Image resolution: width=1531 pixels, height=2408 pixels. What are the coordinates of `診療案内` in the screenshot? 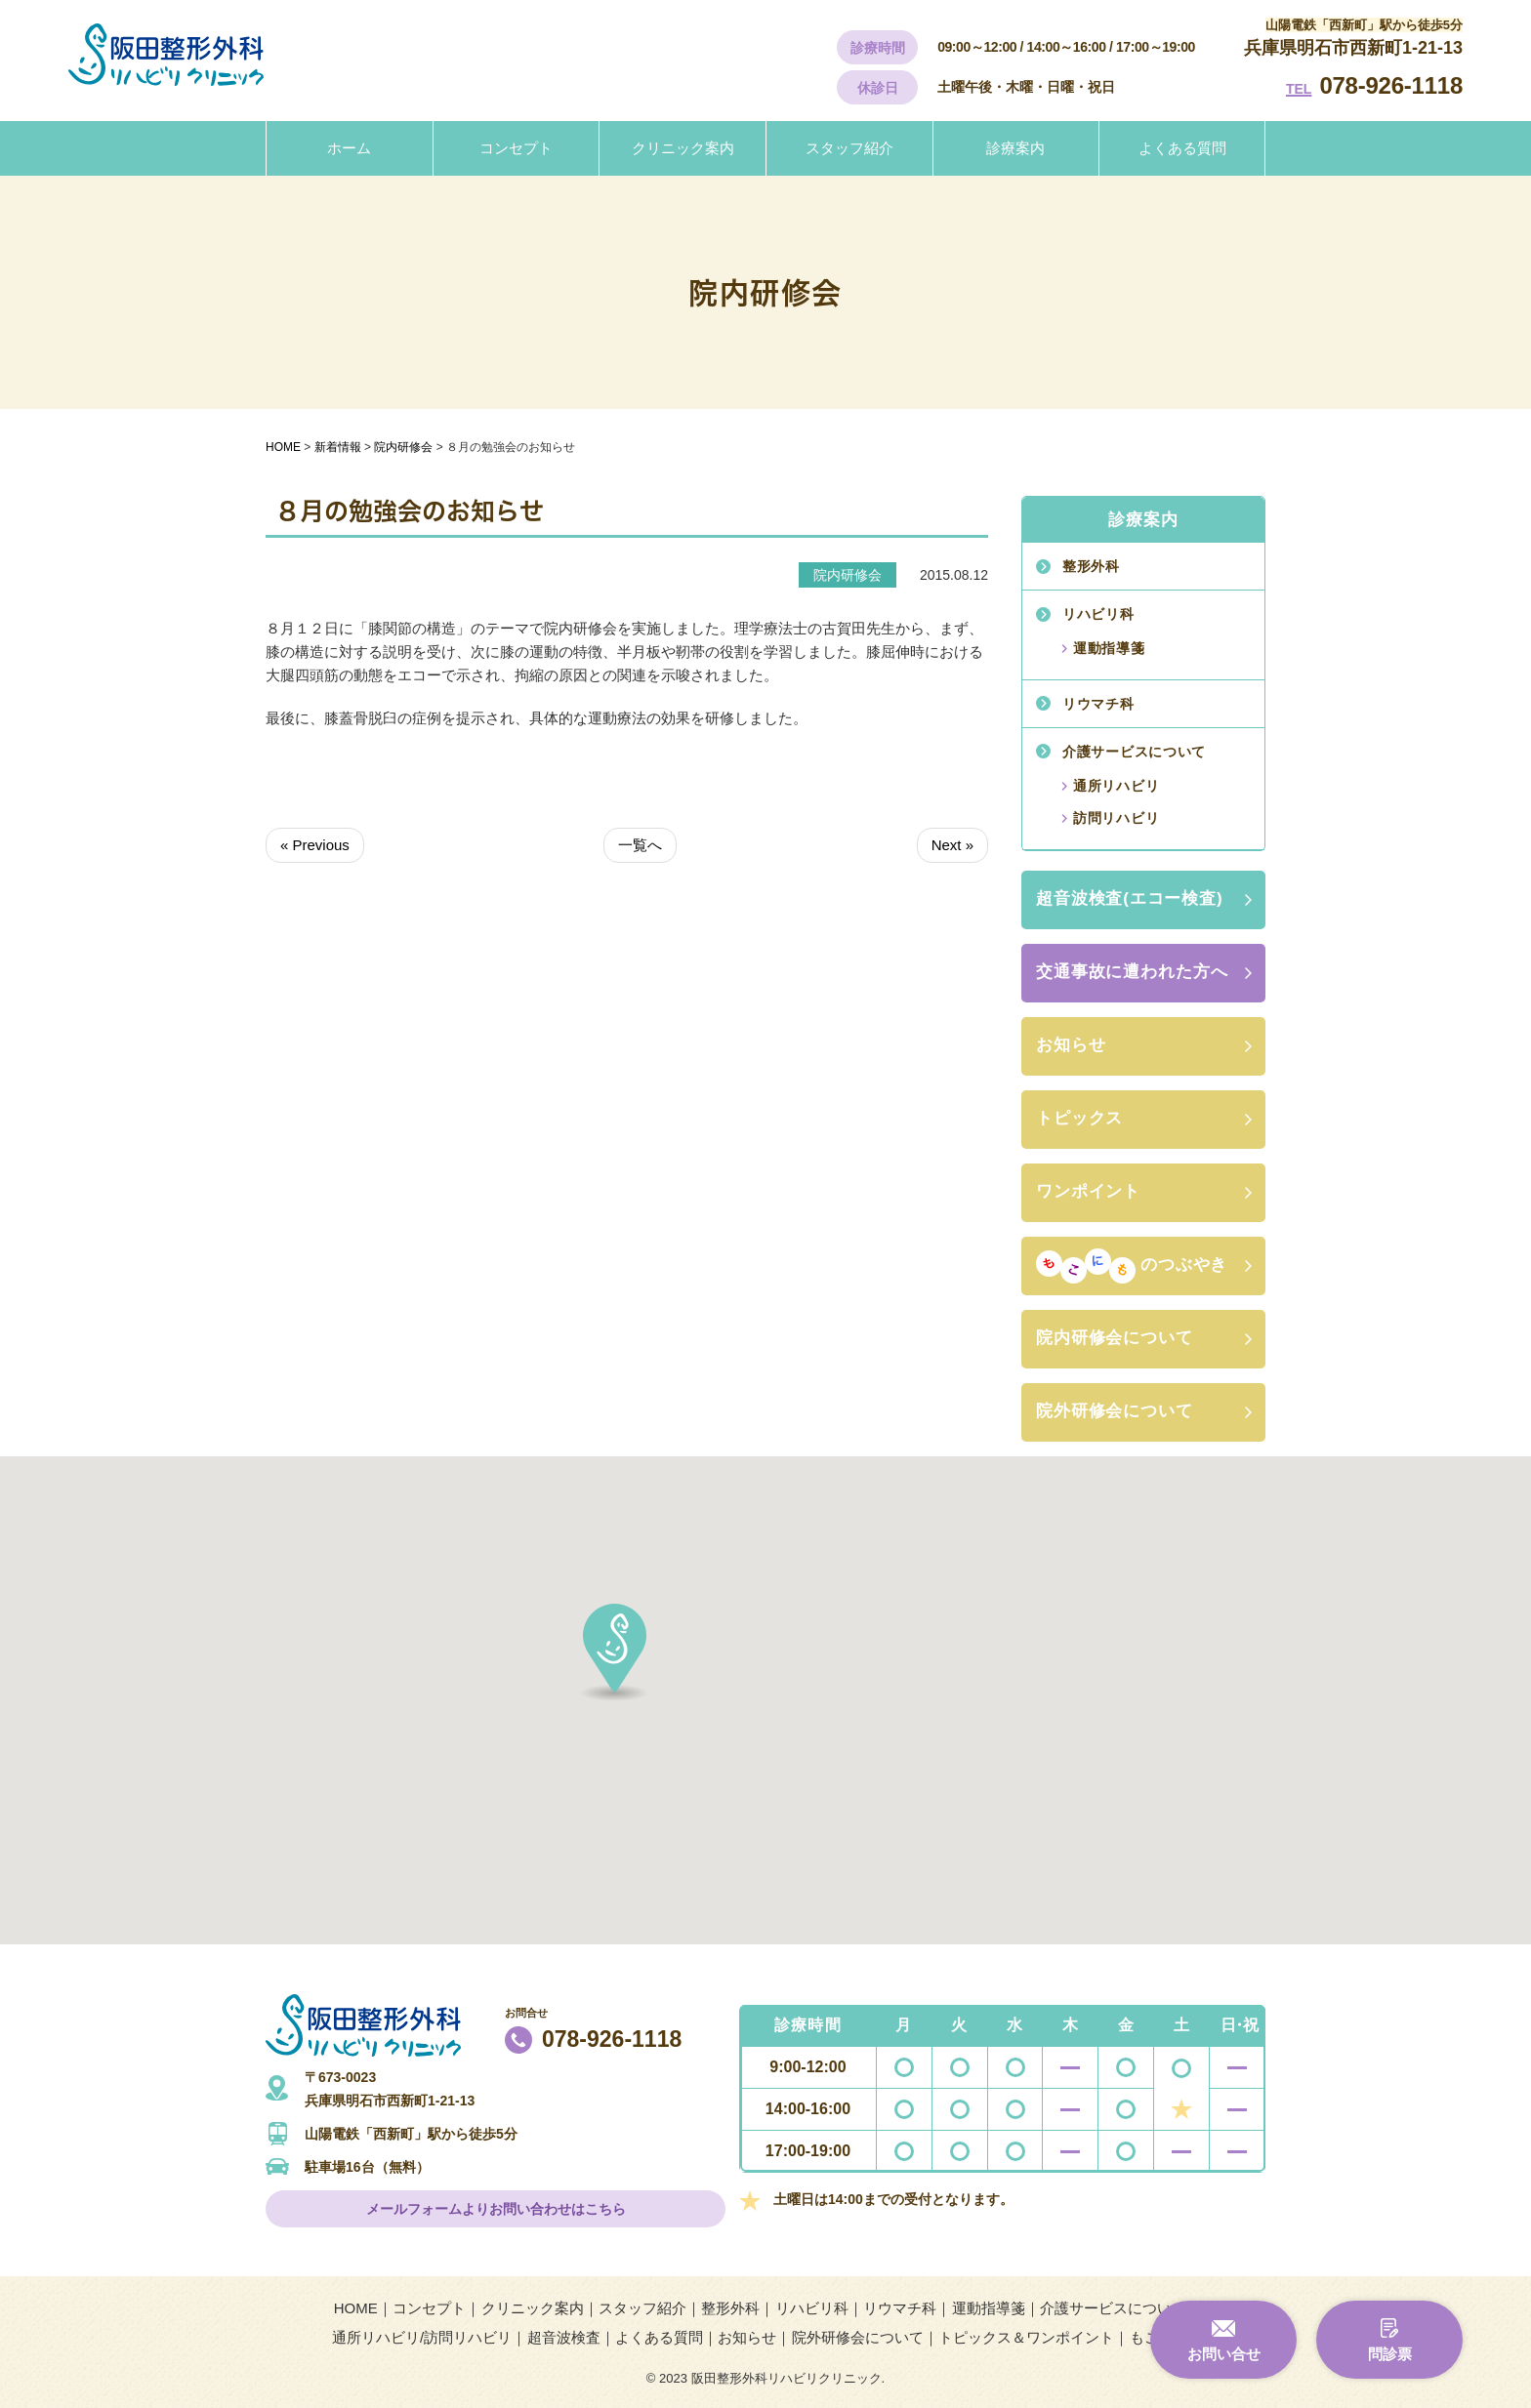 It's located at (1015, 148).